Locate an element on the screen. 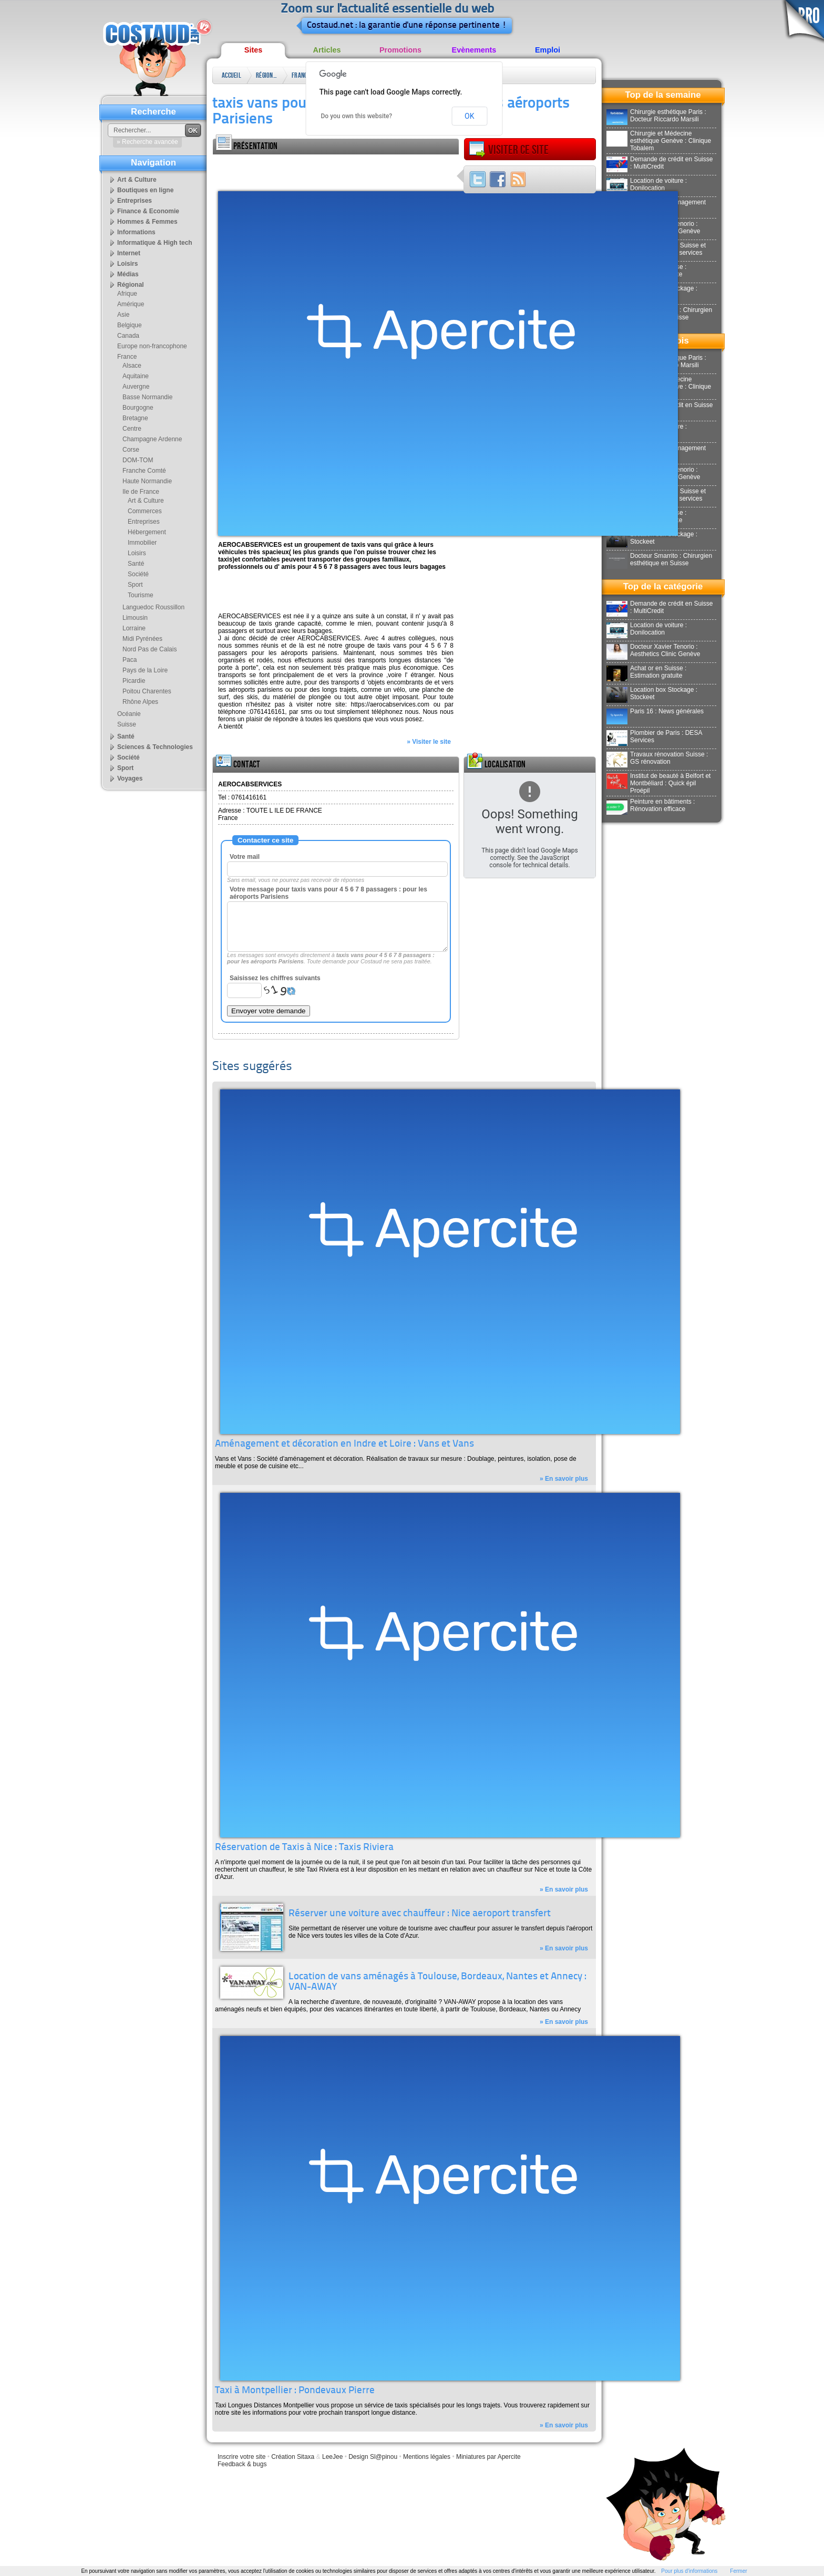 This screenshot has width=824, height=2576. Informations is located at coordinates (136, 232).